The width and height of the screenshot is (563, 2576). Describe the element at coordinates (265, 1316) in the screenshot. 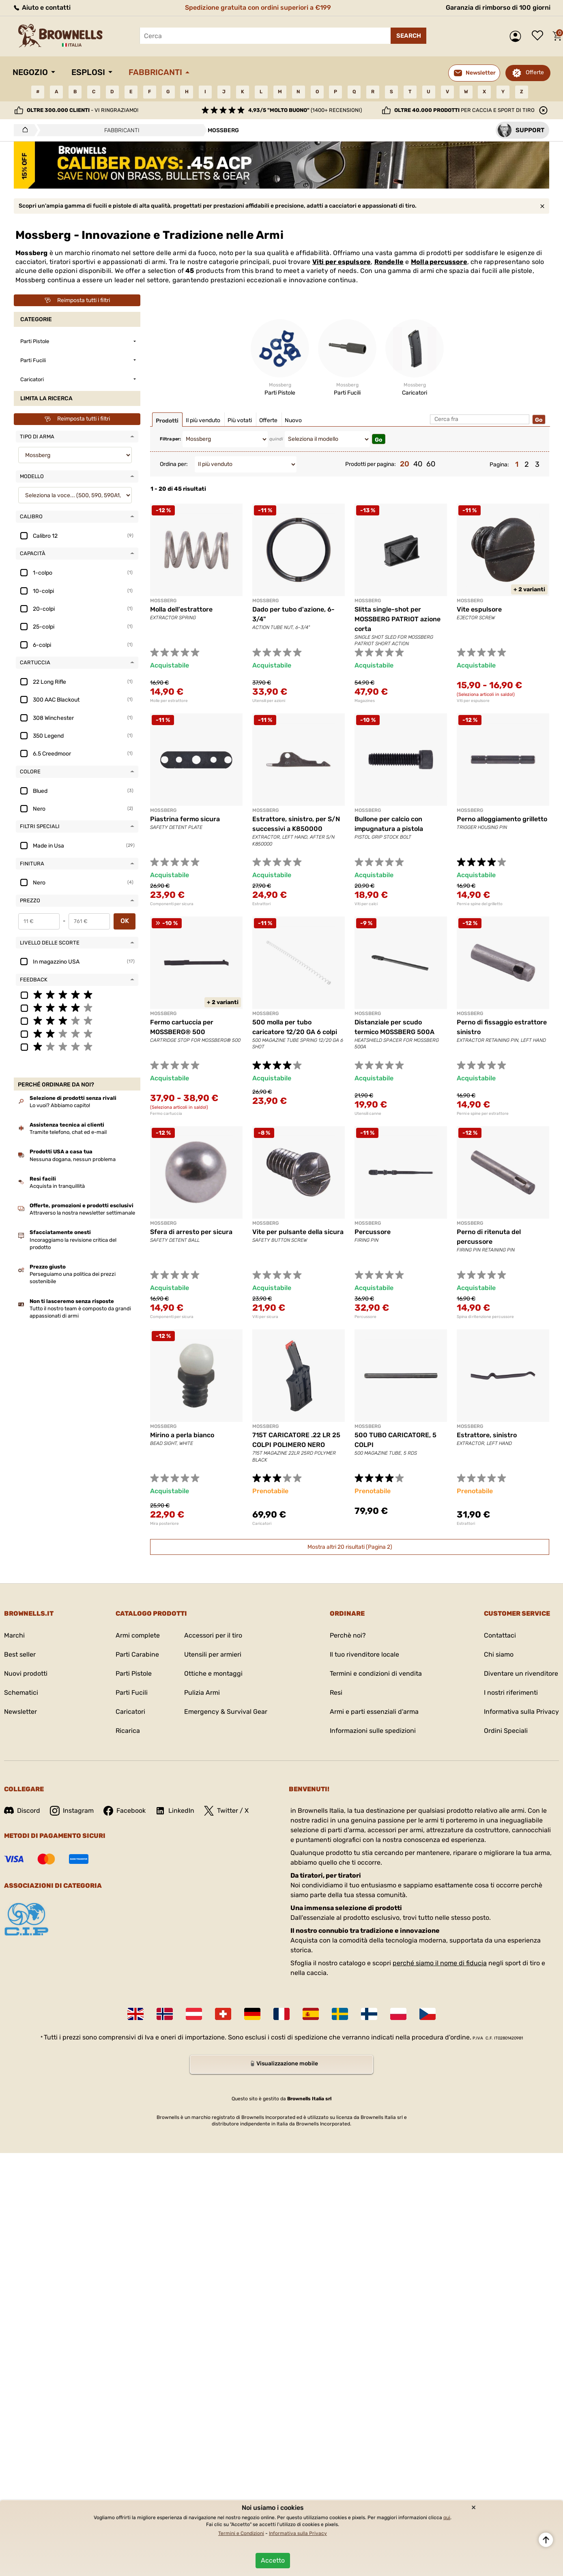

I see `Viti per sicura` at that location.